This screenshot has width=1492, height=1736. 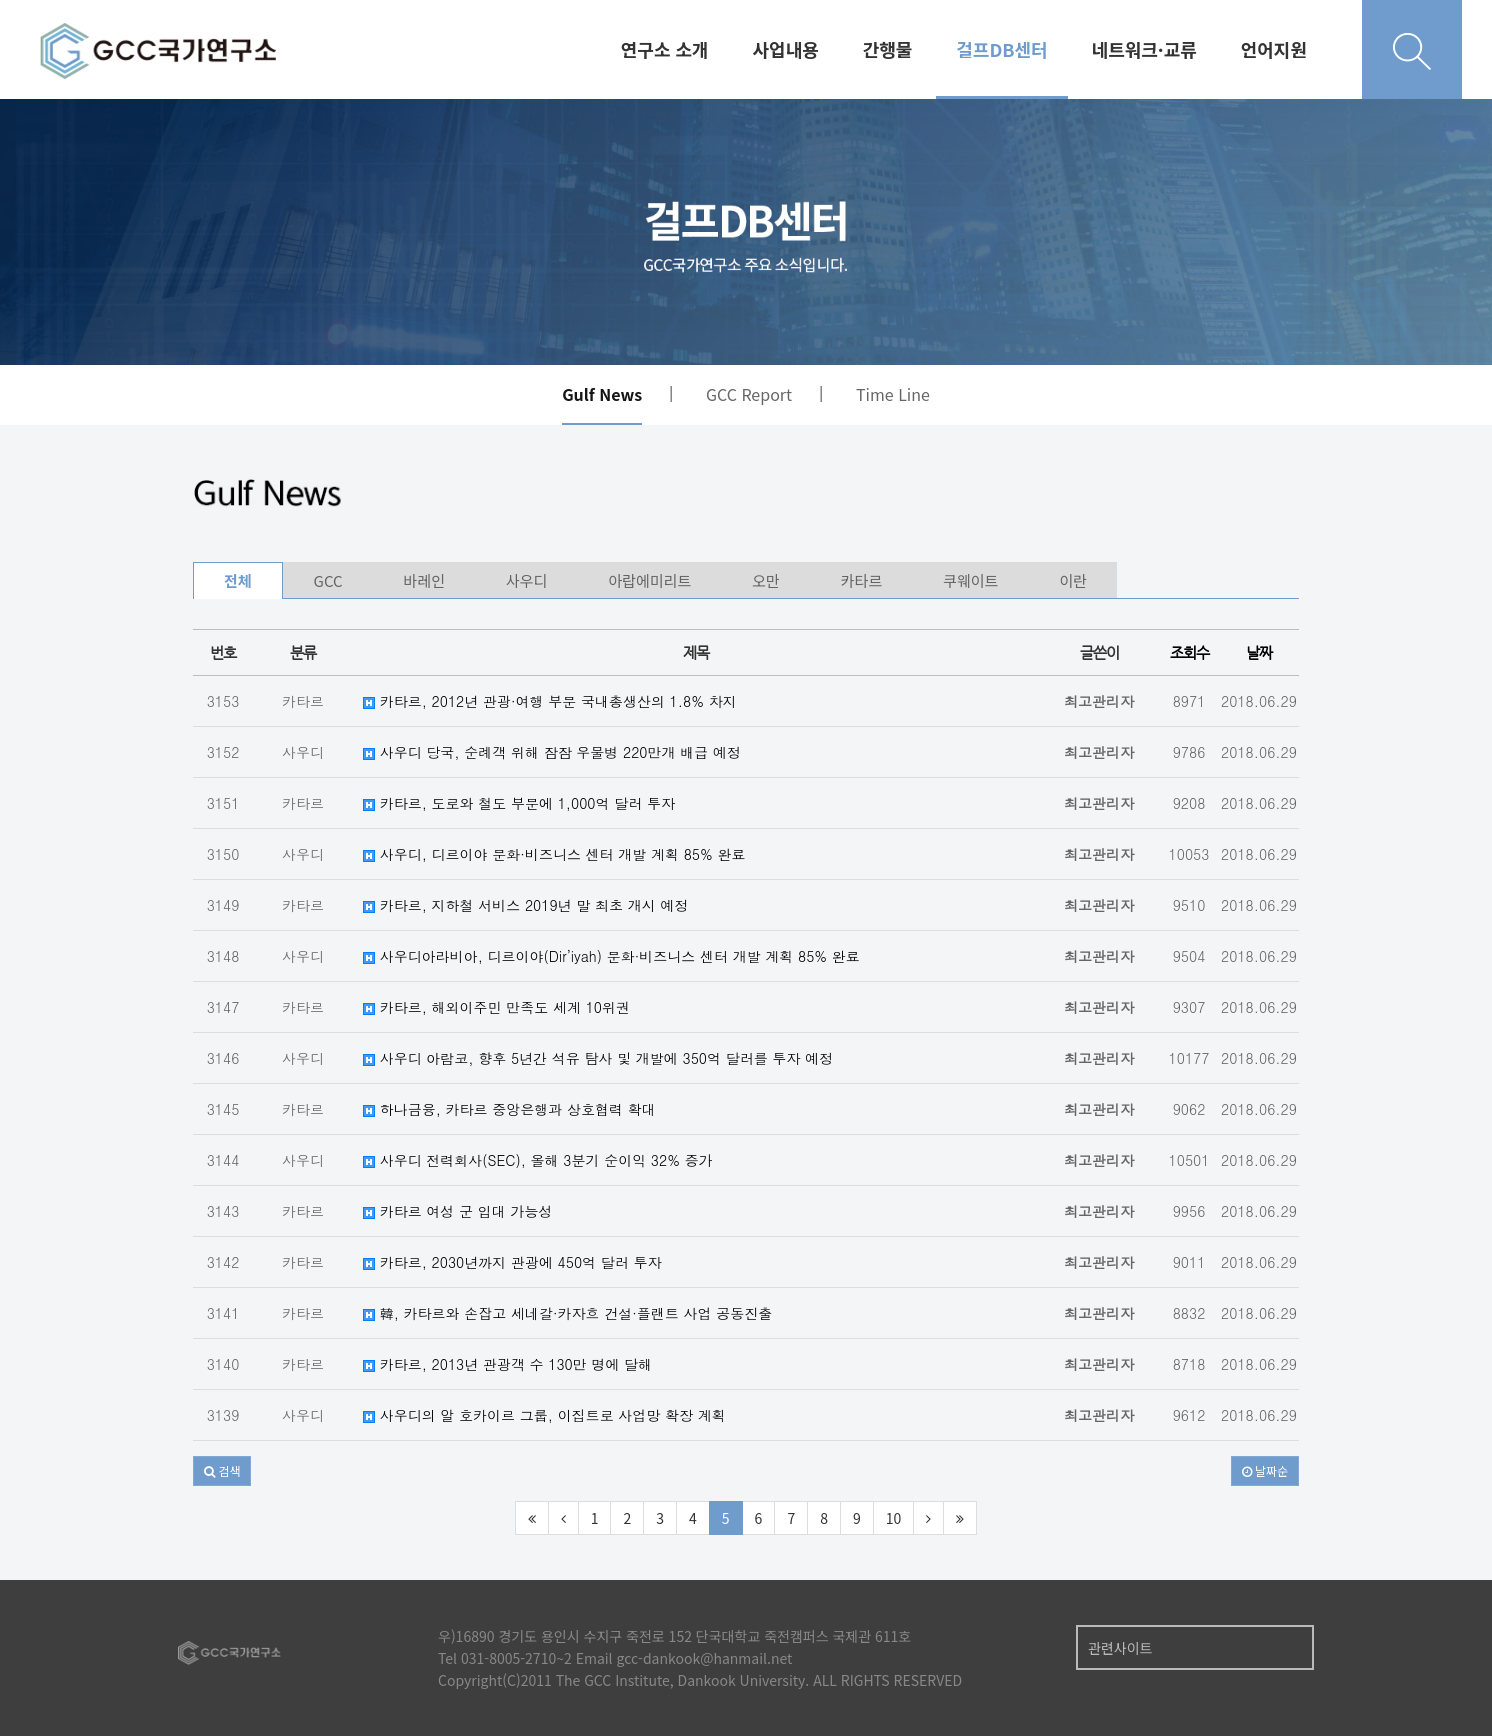 What do you see at coordinates (766, 580) in the screenshot?
I see `오만` at bounding box center [766, 580].